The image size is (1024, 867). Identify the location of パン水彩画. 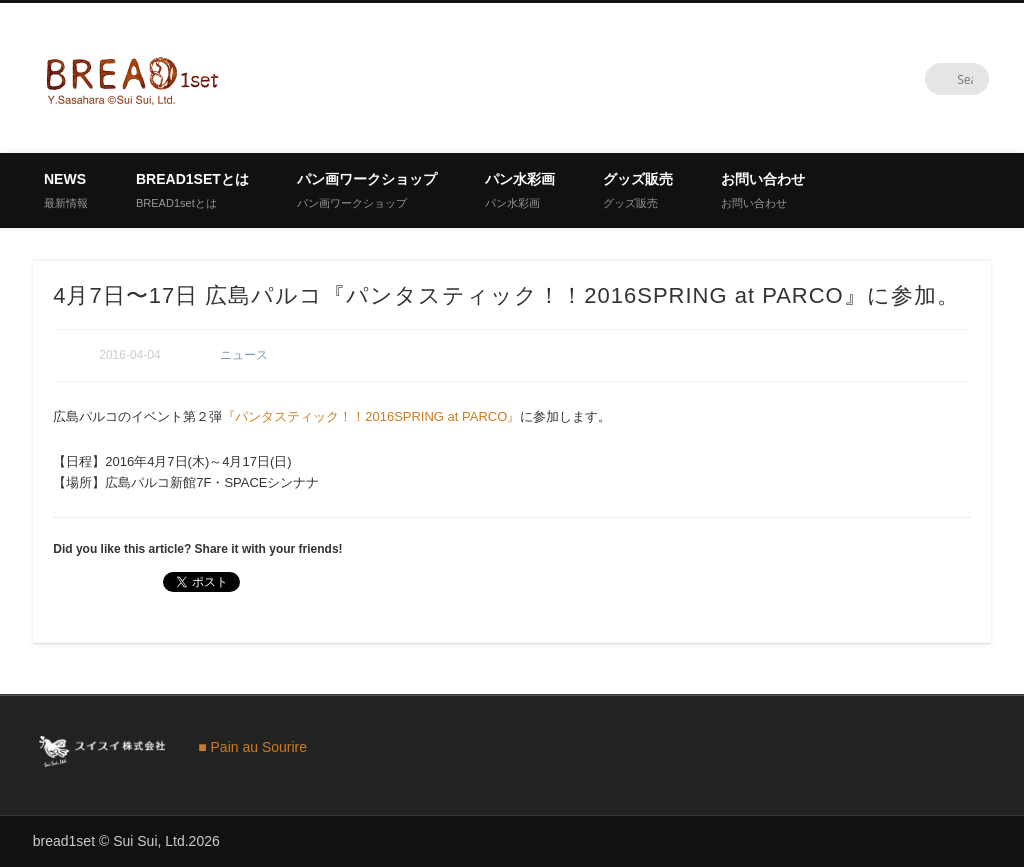
(520, 190).